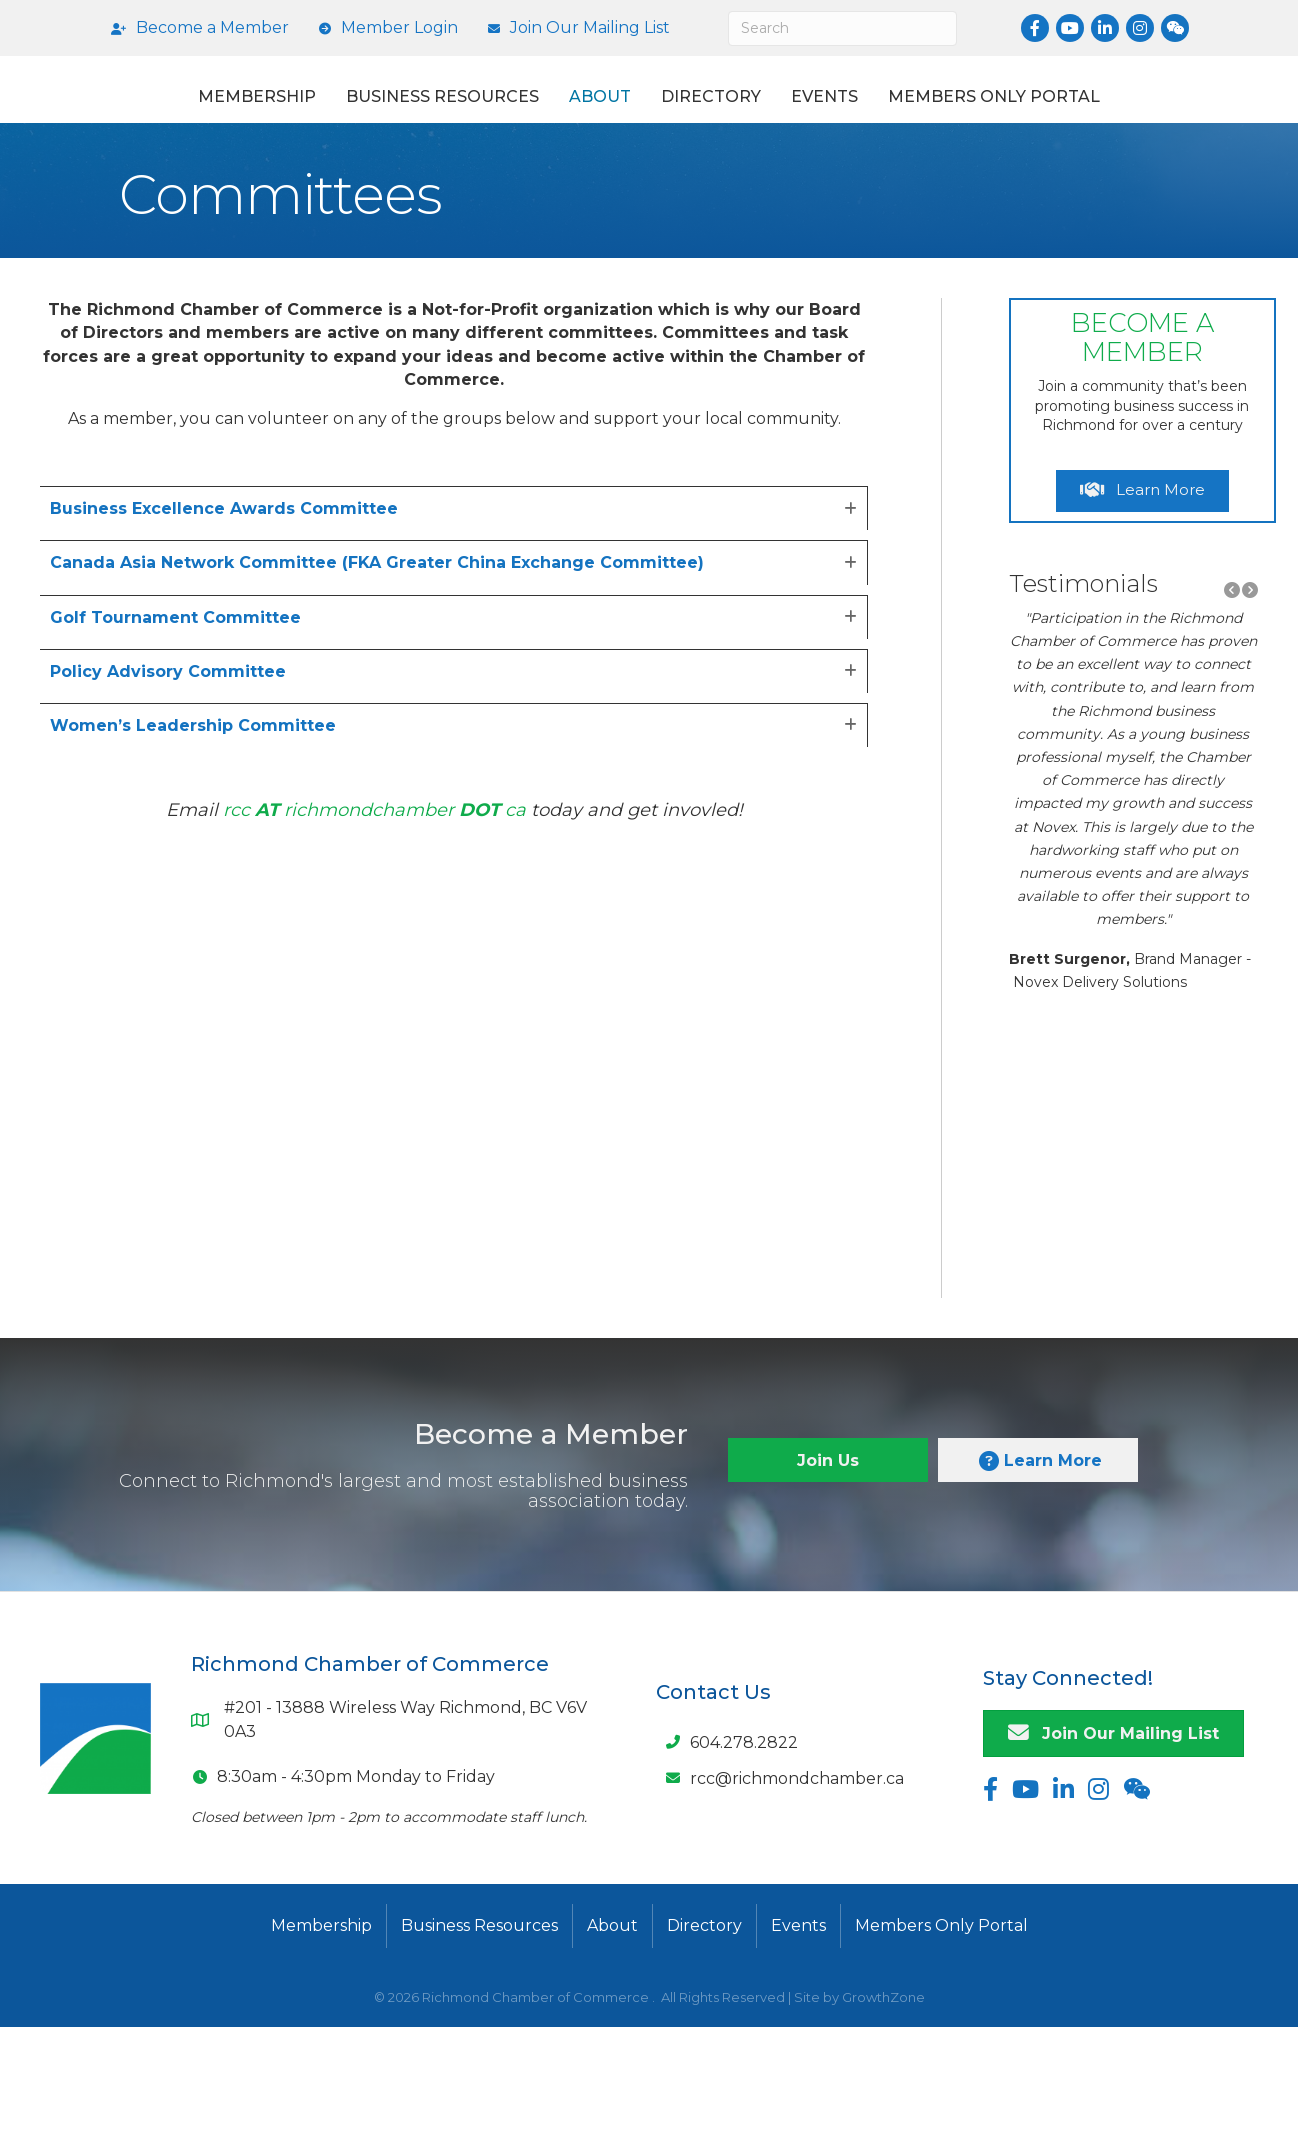  What do you see at coordinates (780, 1883) in the screenshot?
I see `[rcc@richmondchamber.ca]` at bounding box center [780, 1883].